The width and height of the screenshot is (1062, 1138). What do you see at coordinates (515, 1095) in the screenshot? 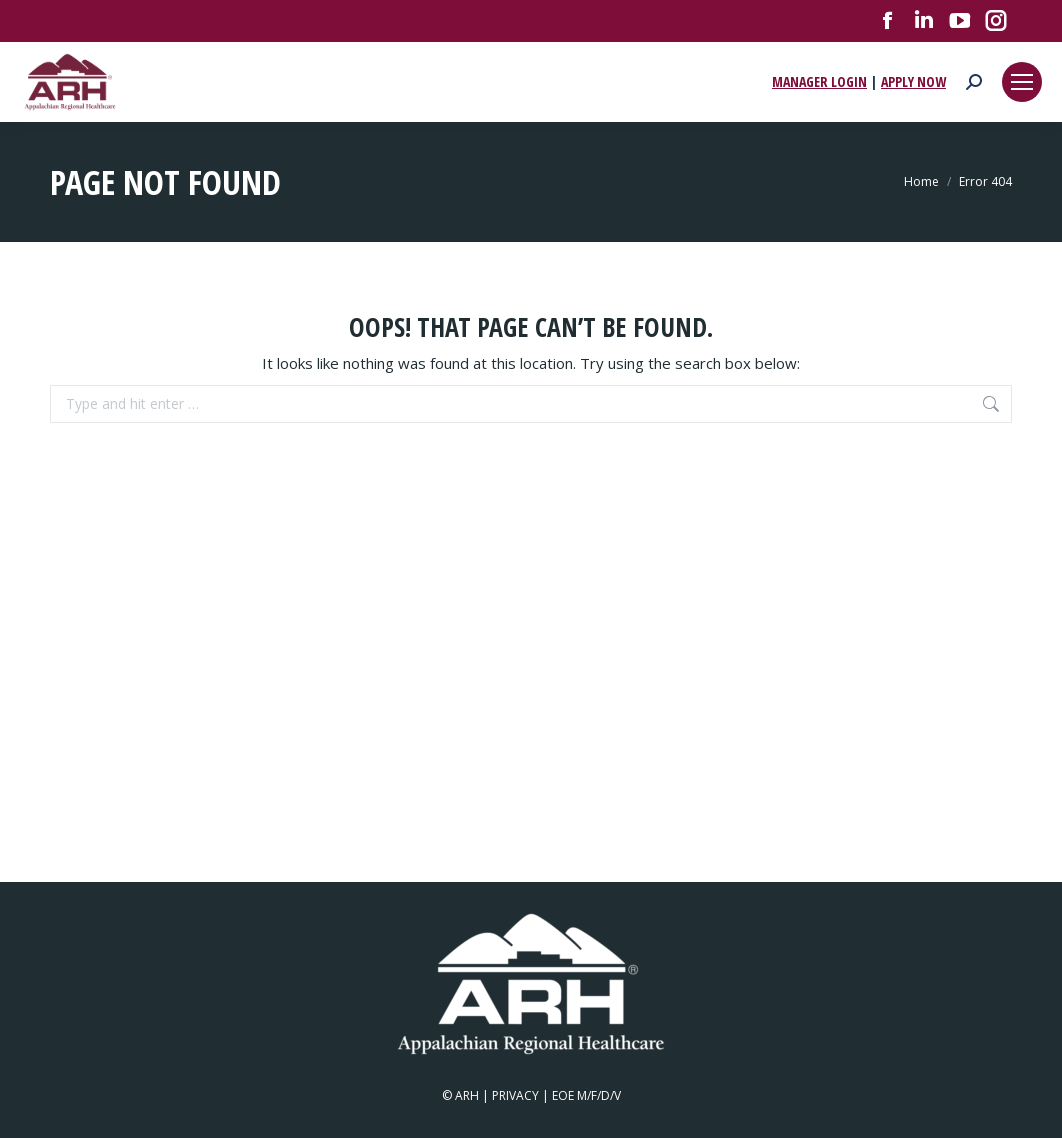
I see `PRIVACY` at bounding box center [515, 1095].